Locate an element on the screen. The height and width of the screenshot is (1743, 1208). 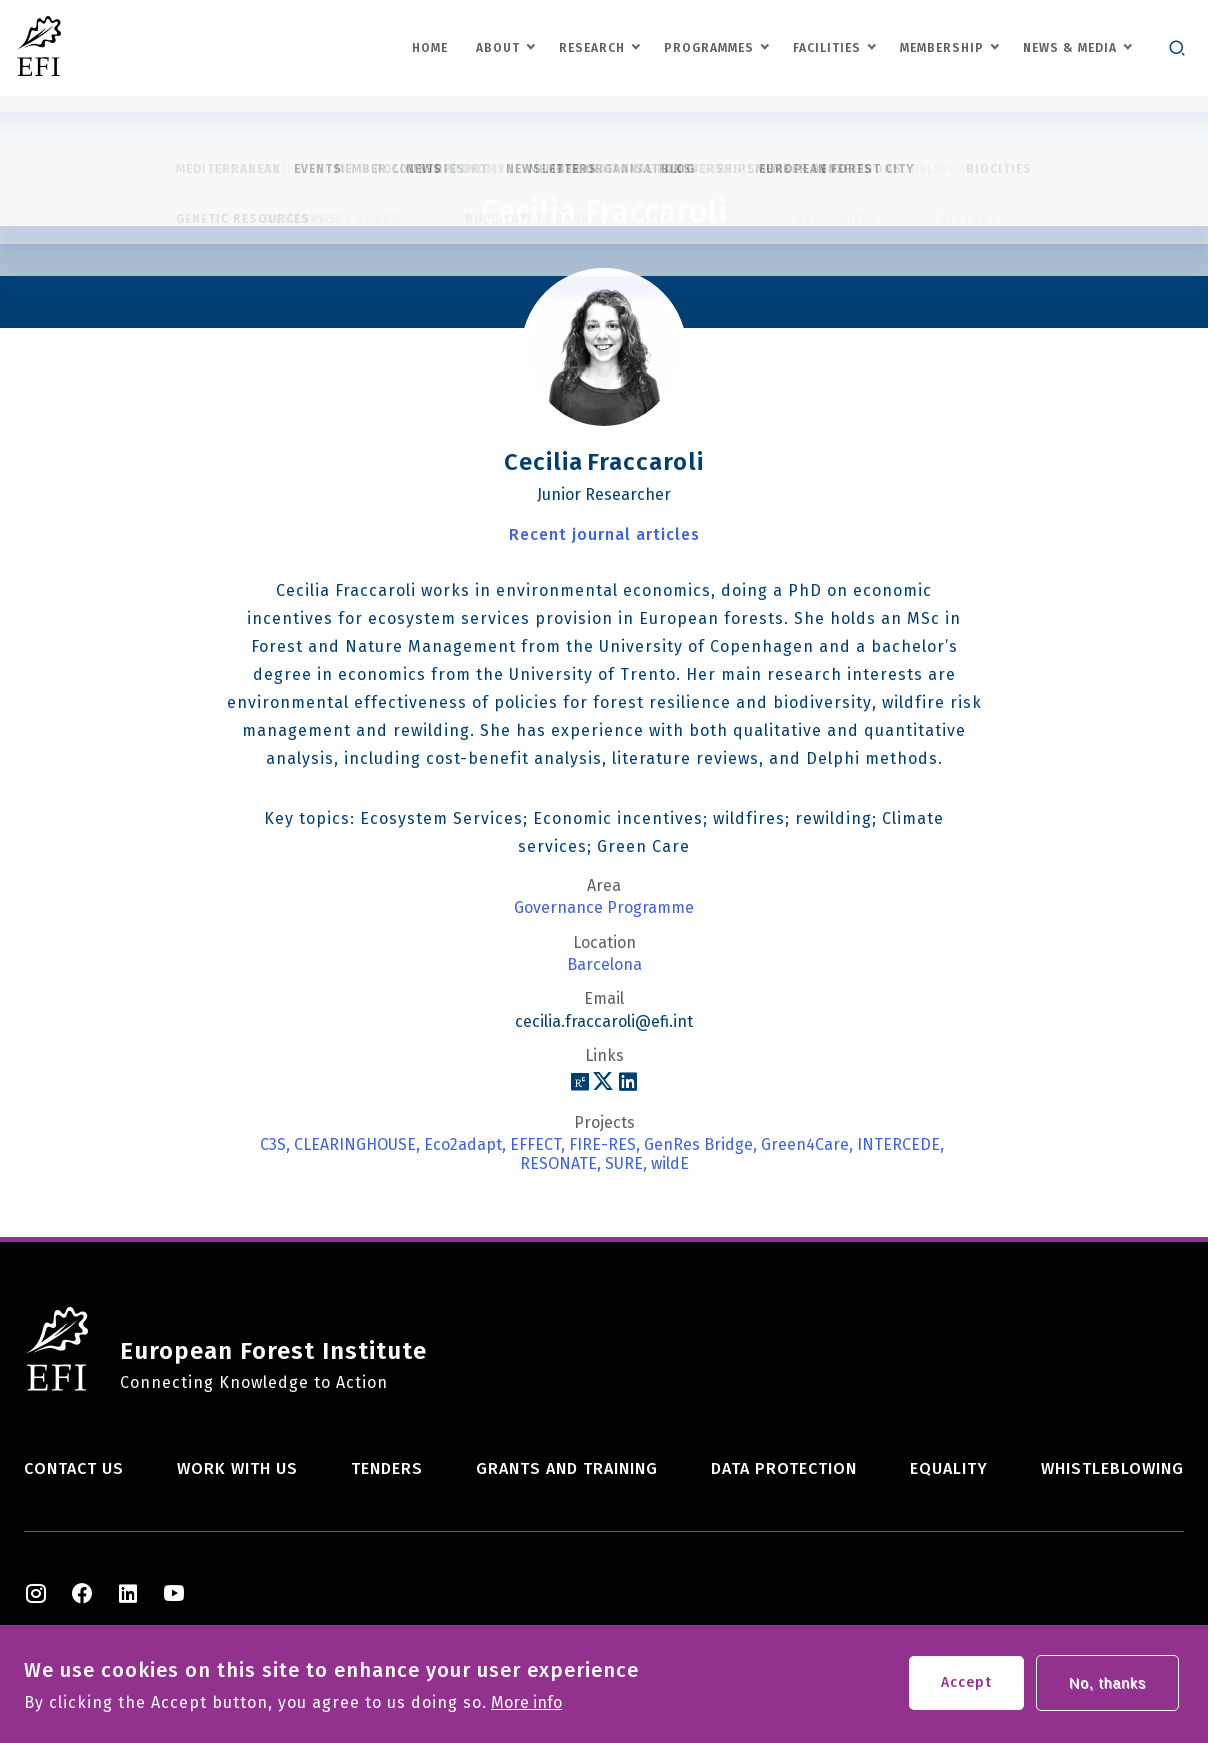
Grants and training is located at coordinates (567, 1468).